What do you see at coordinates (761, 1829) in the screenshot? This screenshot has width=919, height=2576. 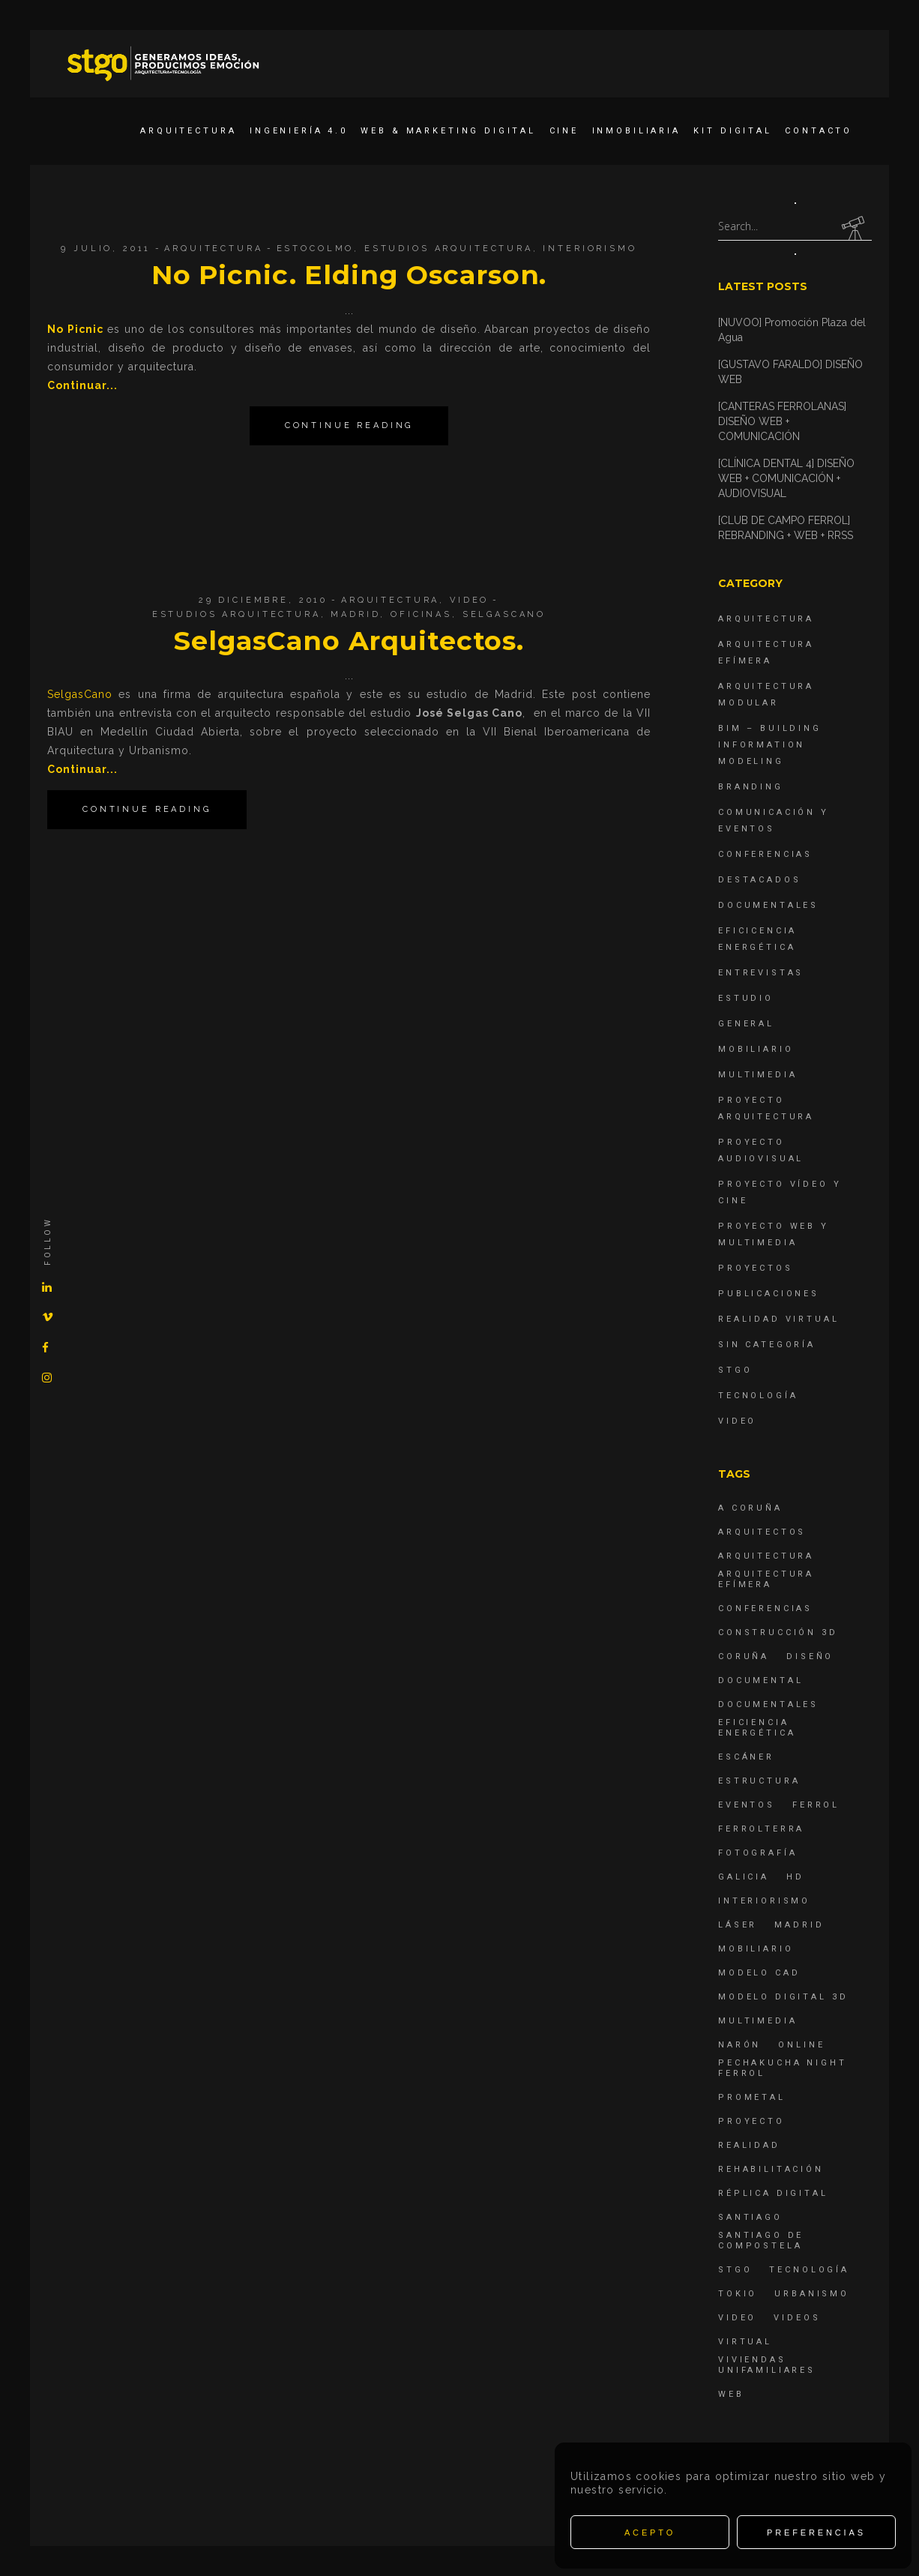 I see `ferrolterra [ferrolterra (7 elementos)]` at bounding box center [761, 1829].